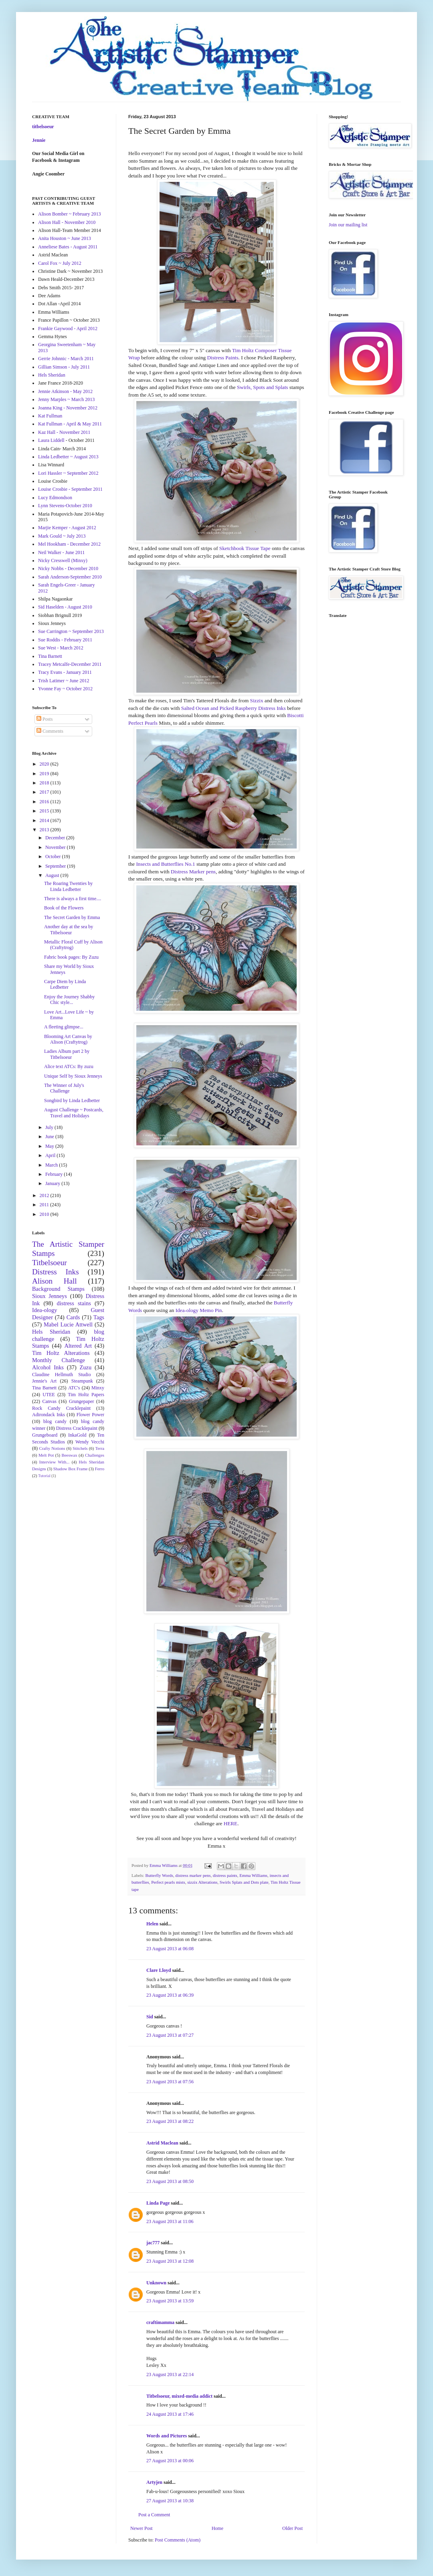 The image size is (433, 2576). What do you see at coordinates (48, 1394) in the screenshot?
I see `UTEE` at bounding box center [48, 1394].